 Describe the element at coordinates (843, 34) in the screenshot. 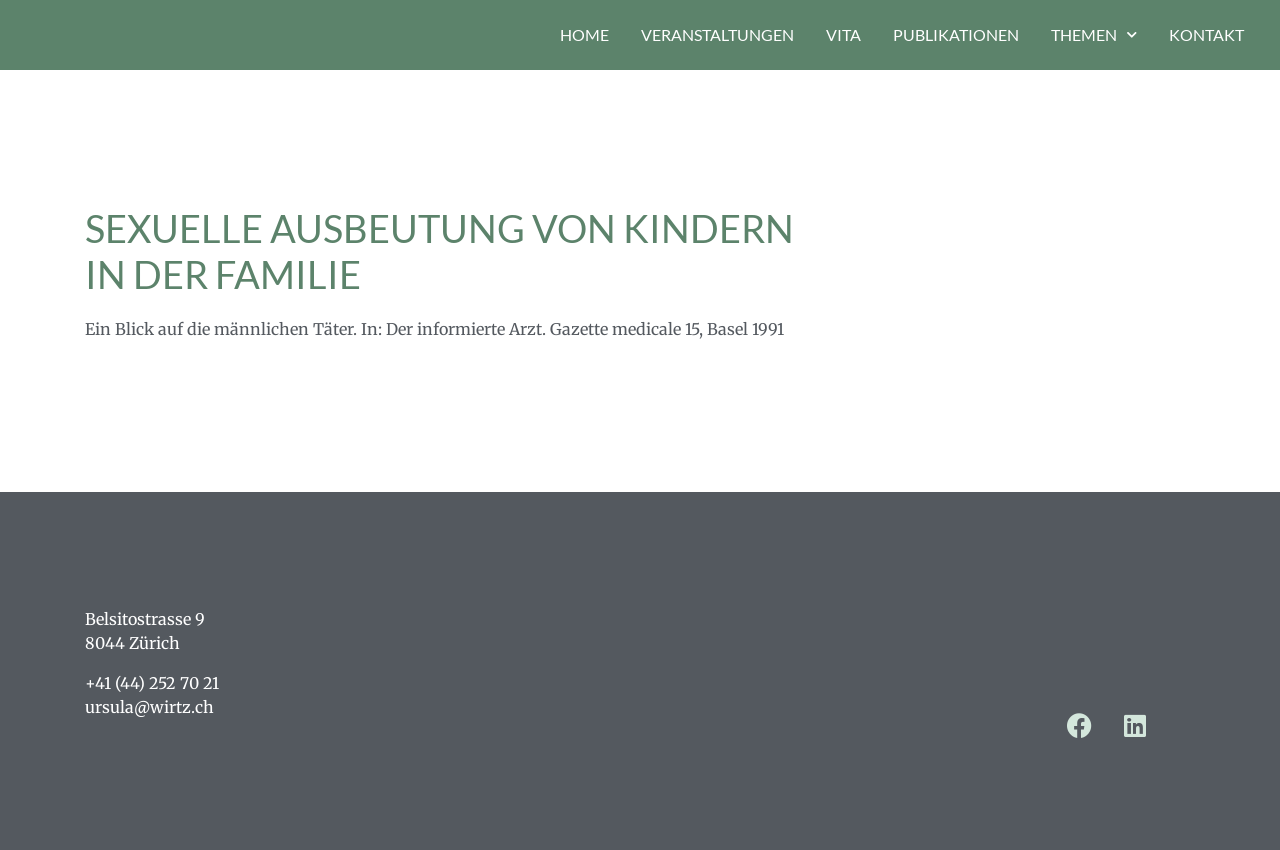

I see `Vita` at that location.